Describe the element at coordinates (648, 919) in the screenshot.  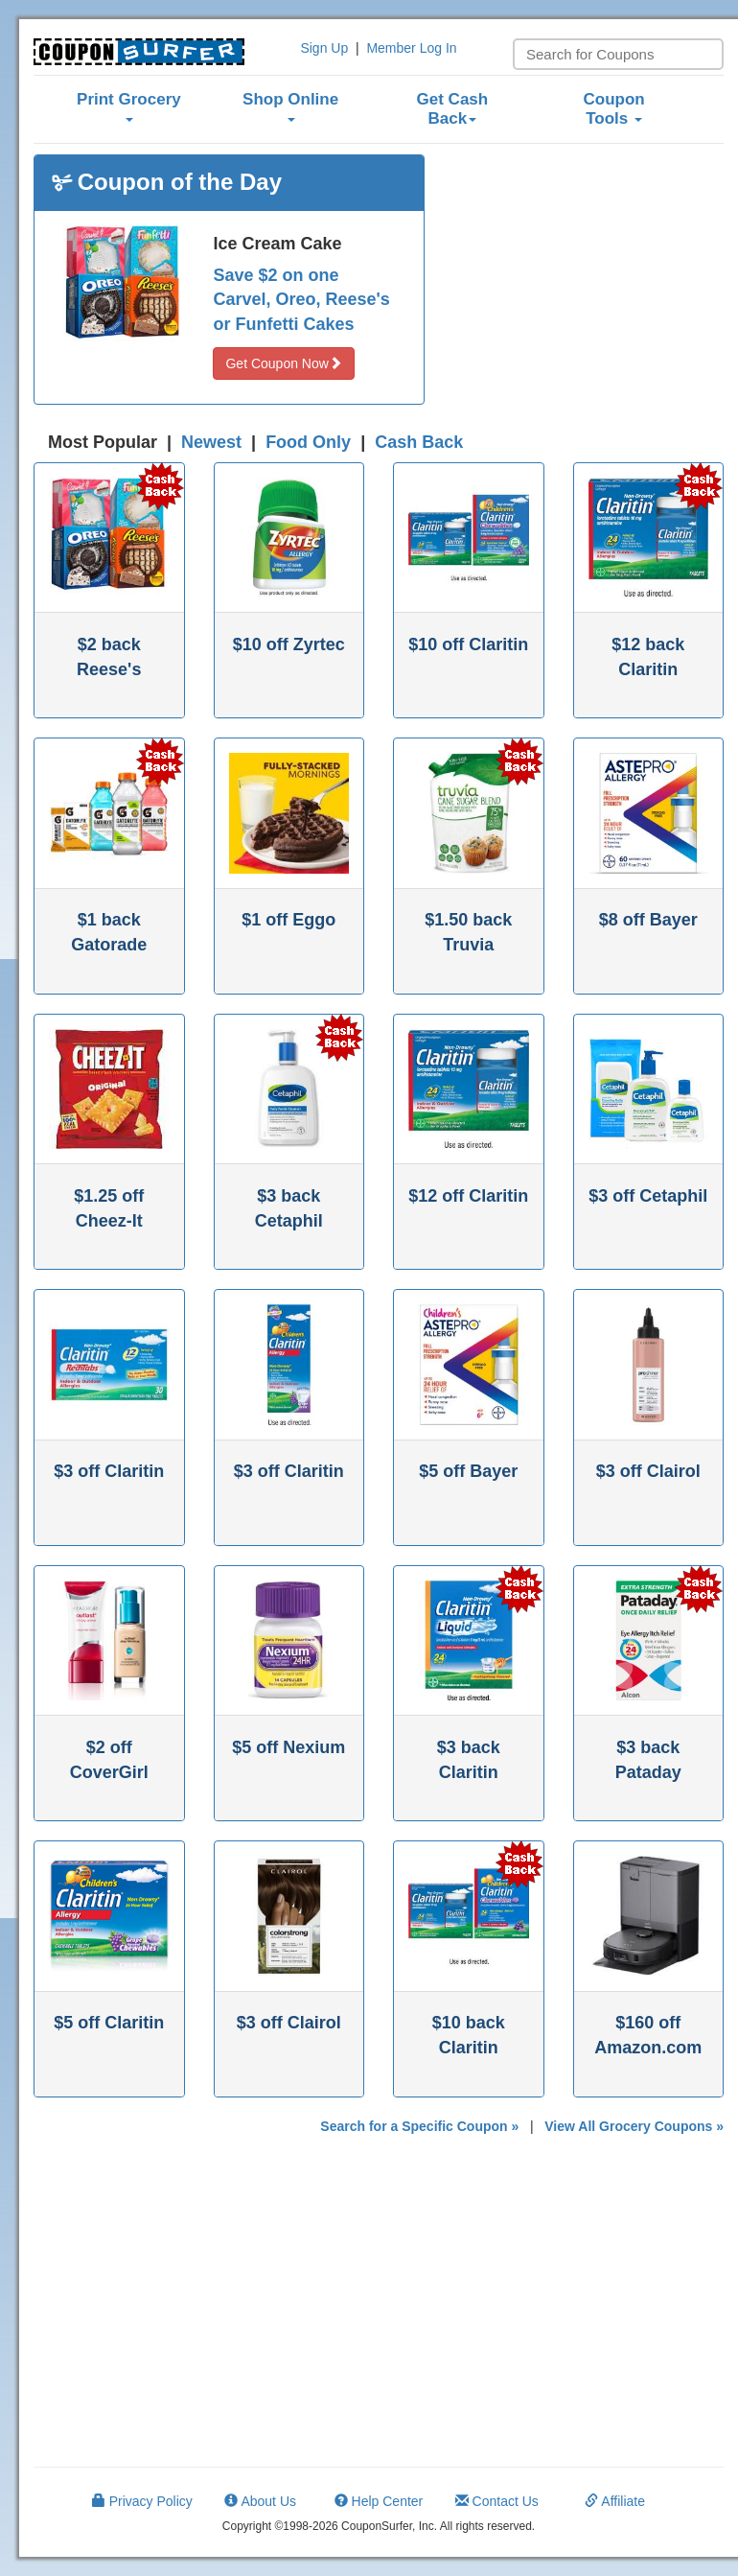
I see `$8 off Bayer` at that location.